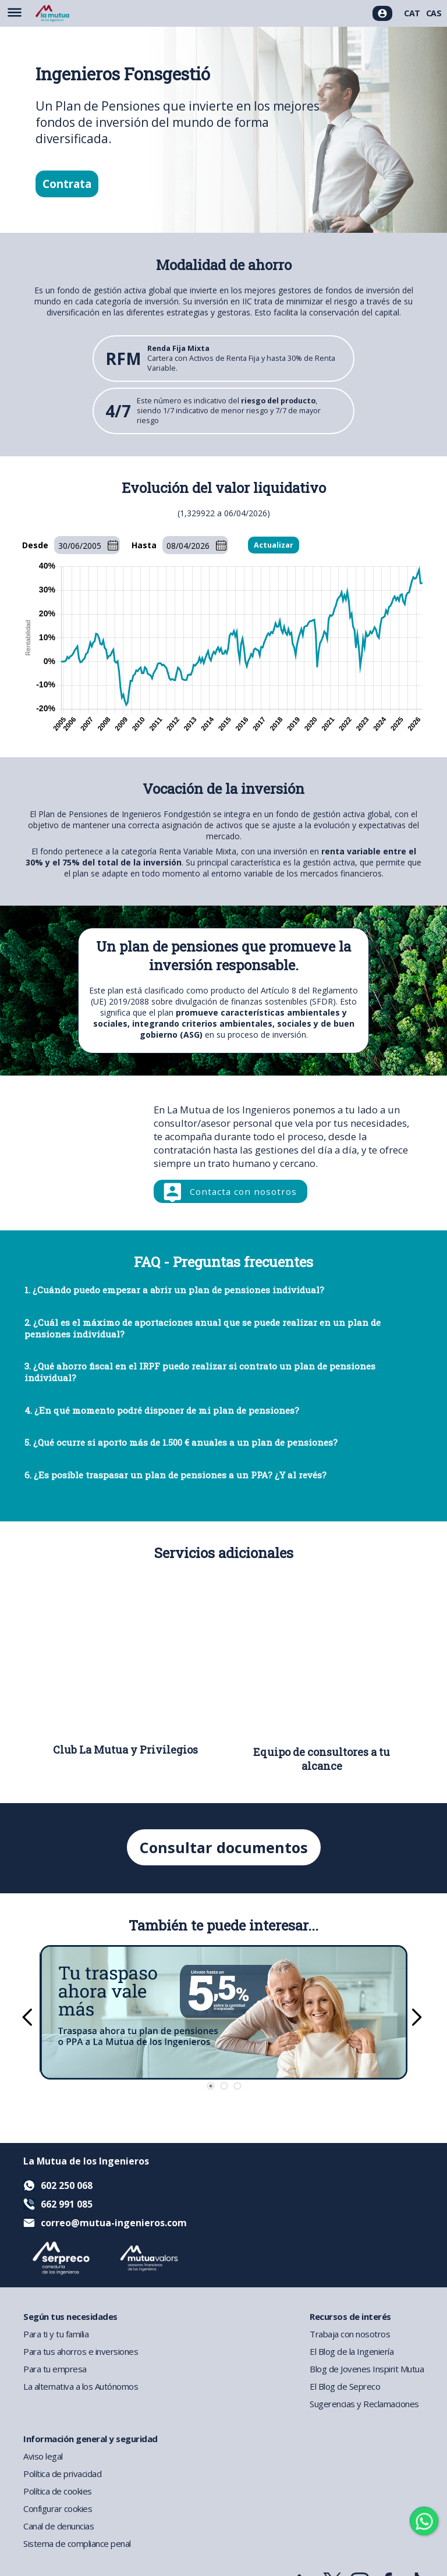 This screenshot has height=2576, width=447. What do you see at coordinates (382, 13) in the screenshot?
I see `[Acceso usuarios]` at bounding box center [382, 13].